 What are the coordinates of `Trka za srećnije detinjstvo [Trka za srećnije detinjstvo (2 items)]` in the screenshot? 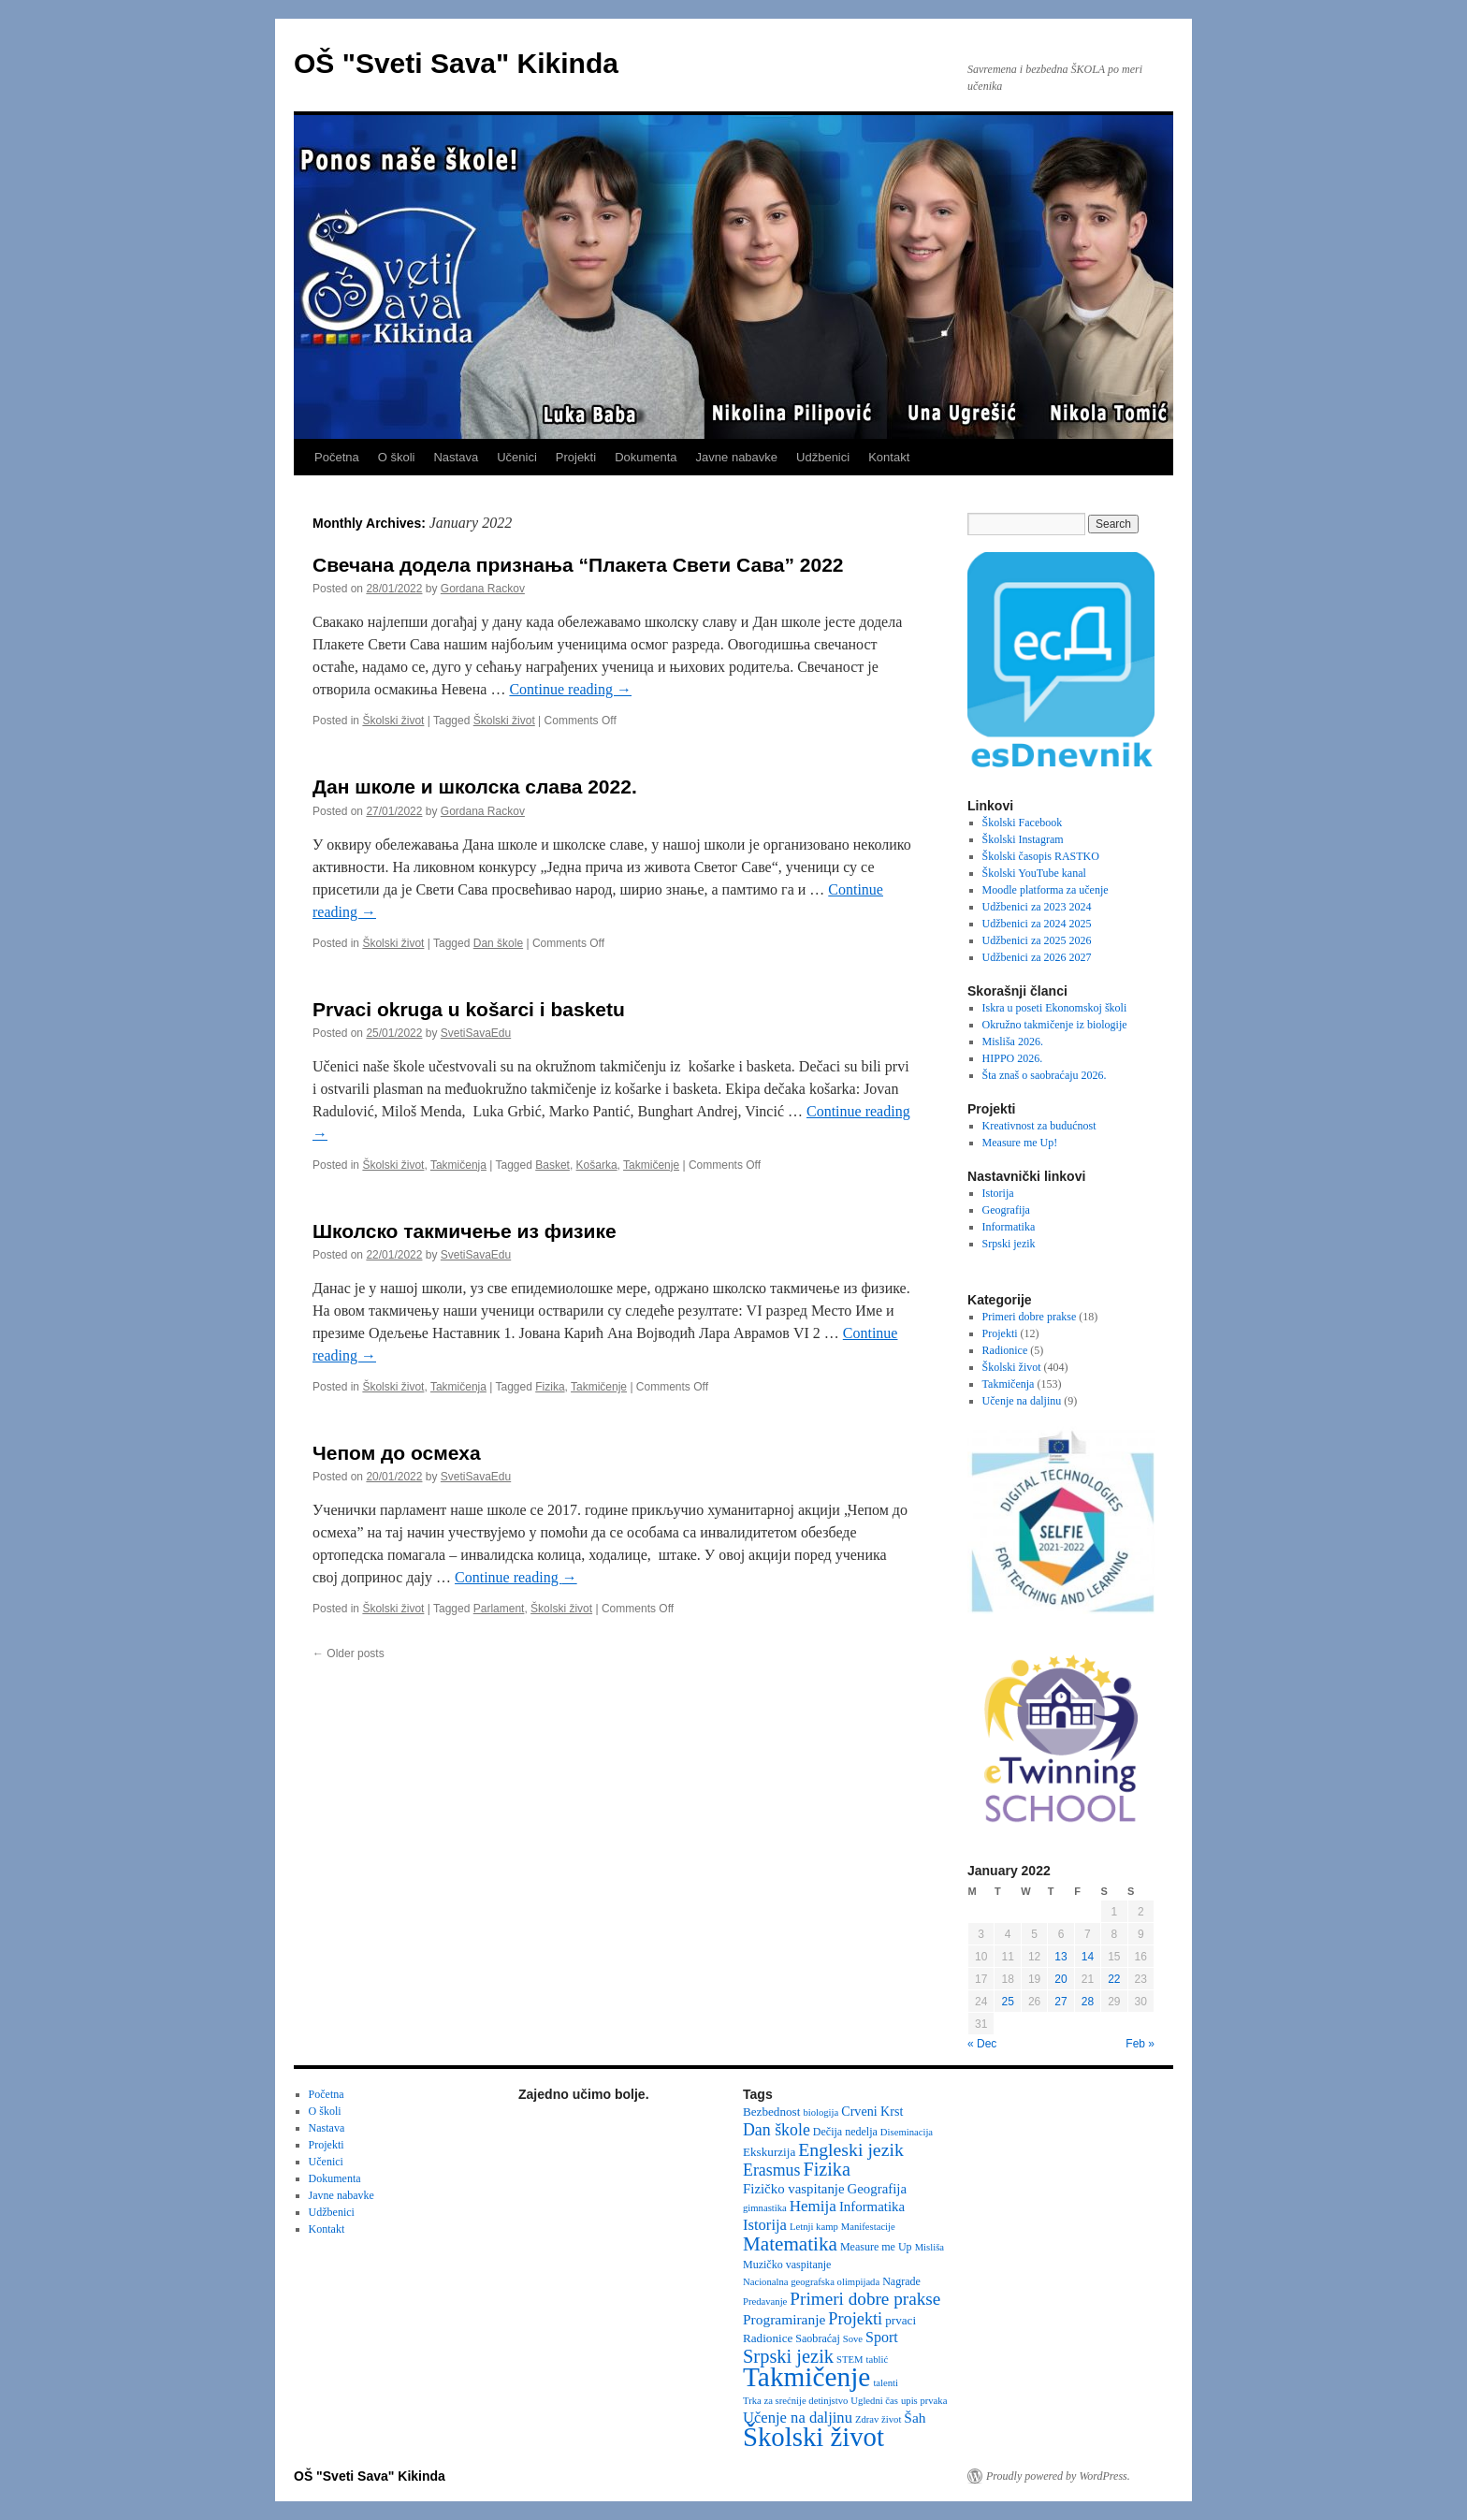 It's located at (795, 2401).